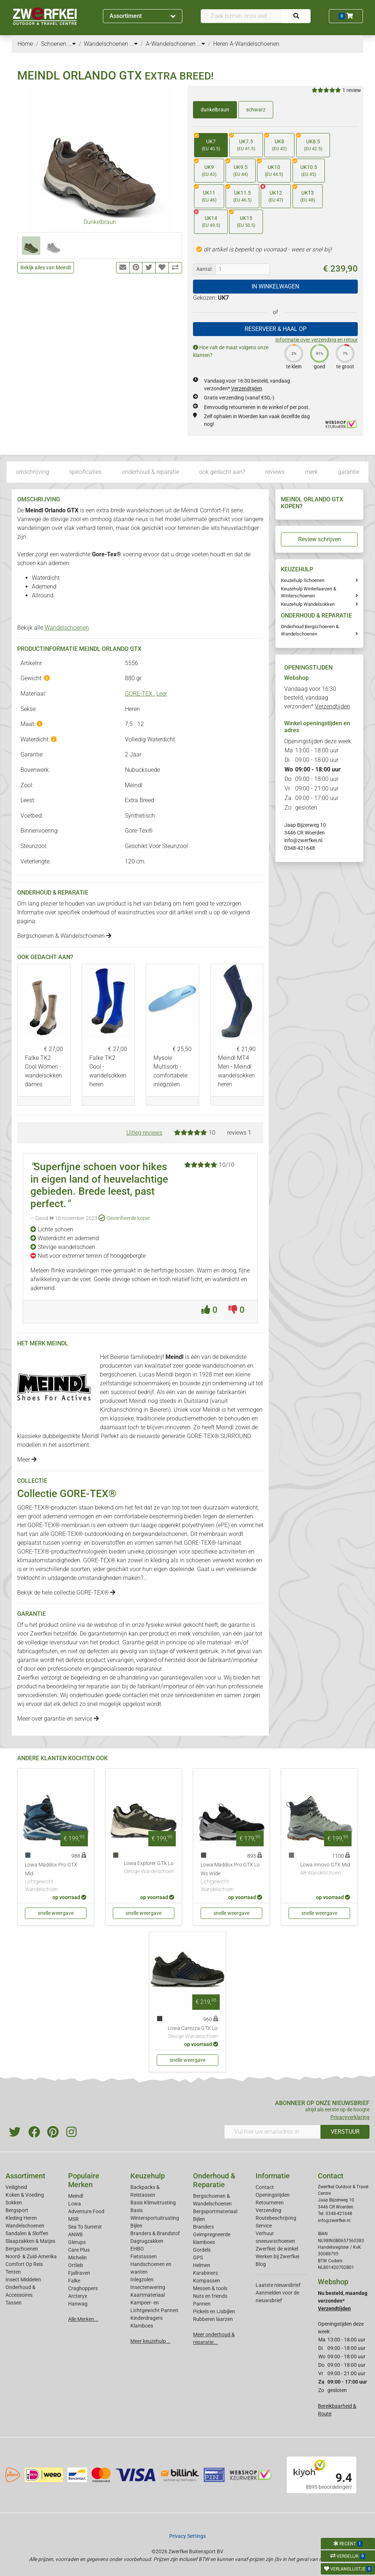 This screenshot has width=375, height=2576. I want to click on Werken bij Zwerfkei, so click(277, 2256).